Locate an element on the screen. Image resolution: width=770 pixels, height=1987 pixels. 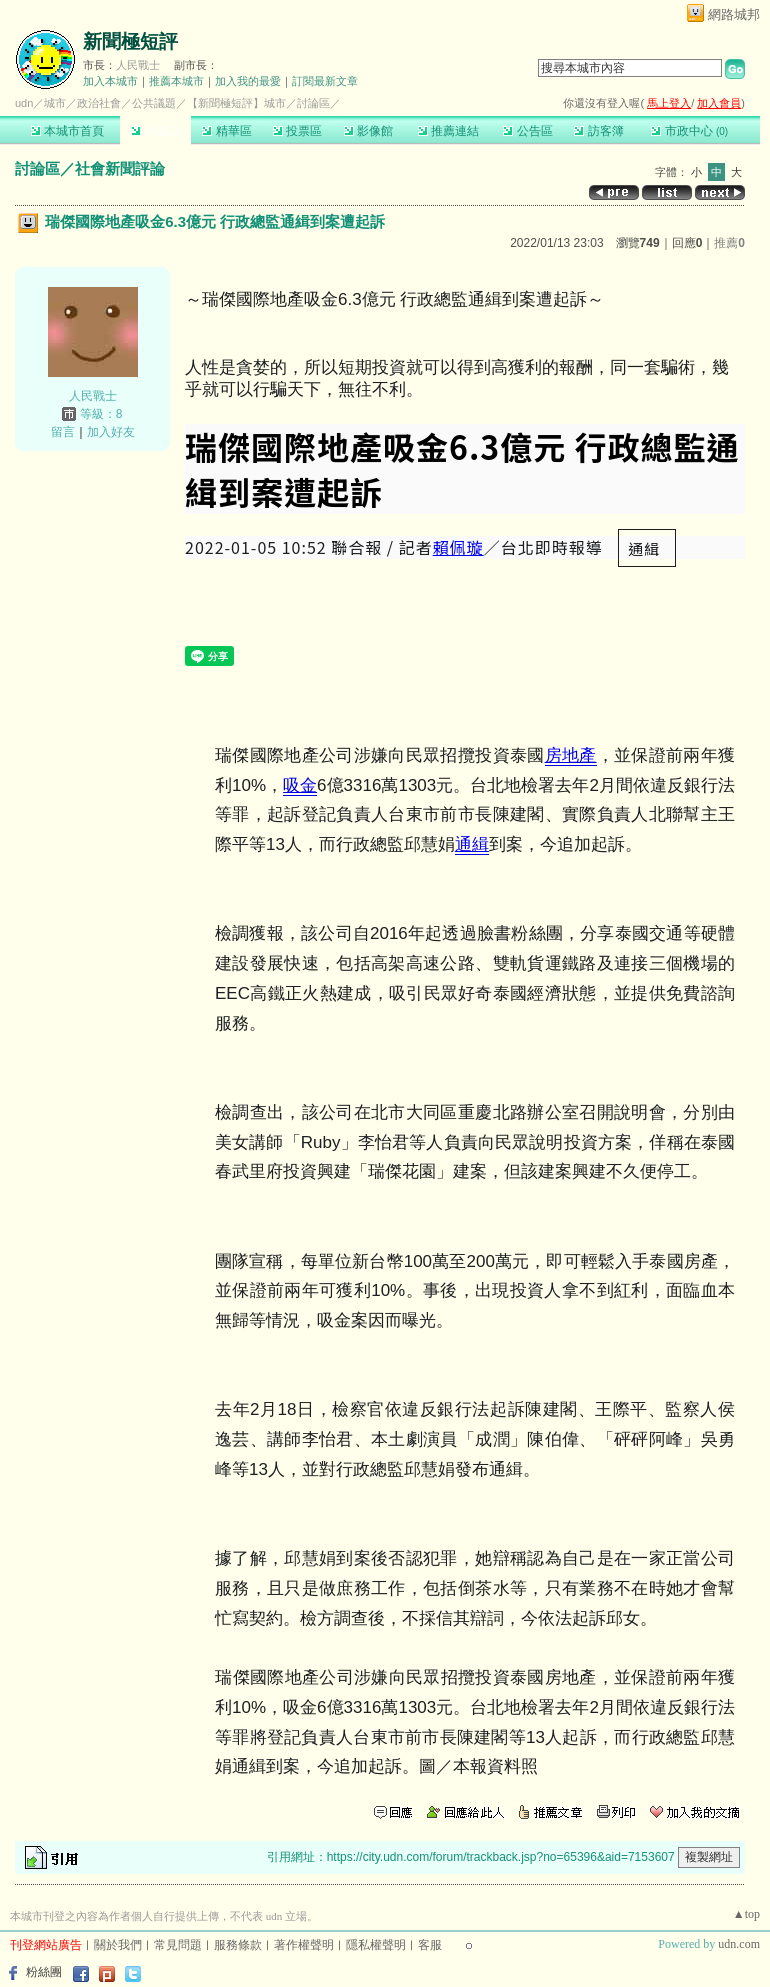
市政中心 is located at coordinates (689, 131).